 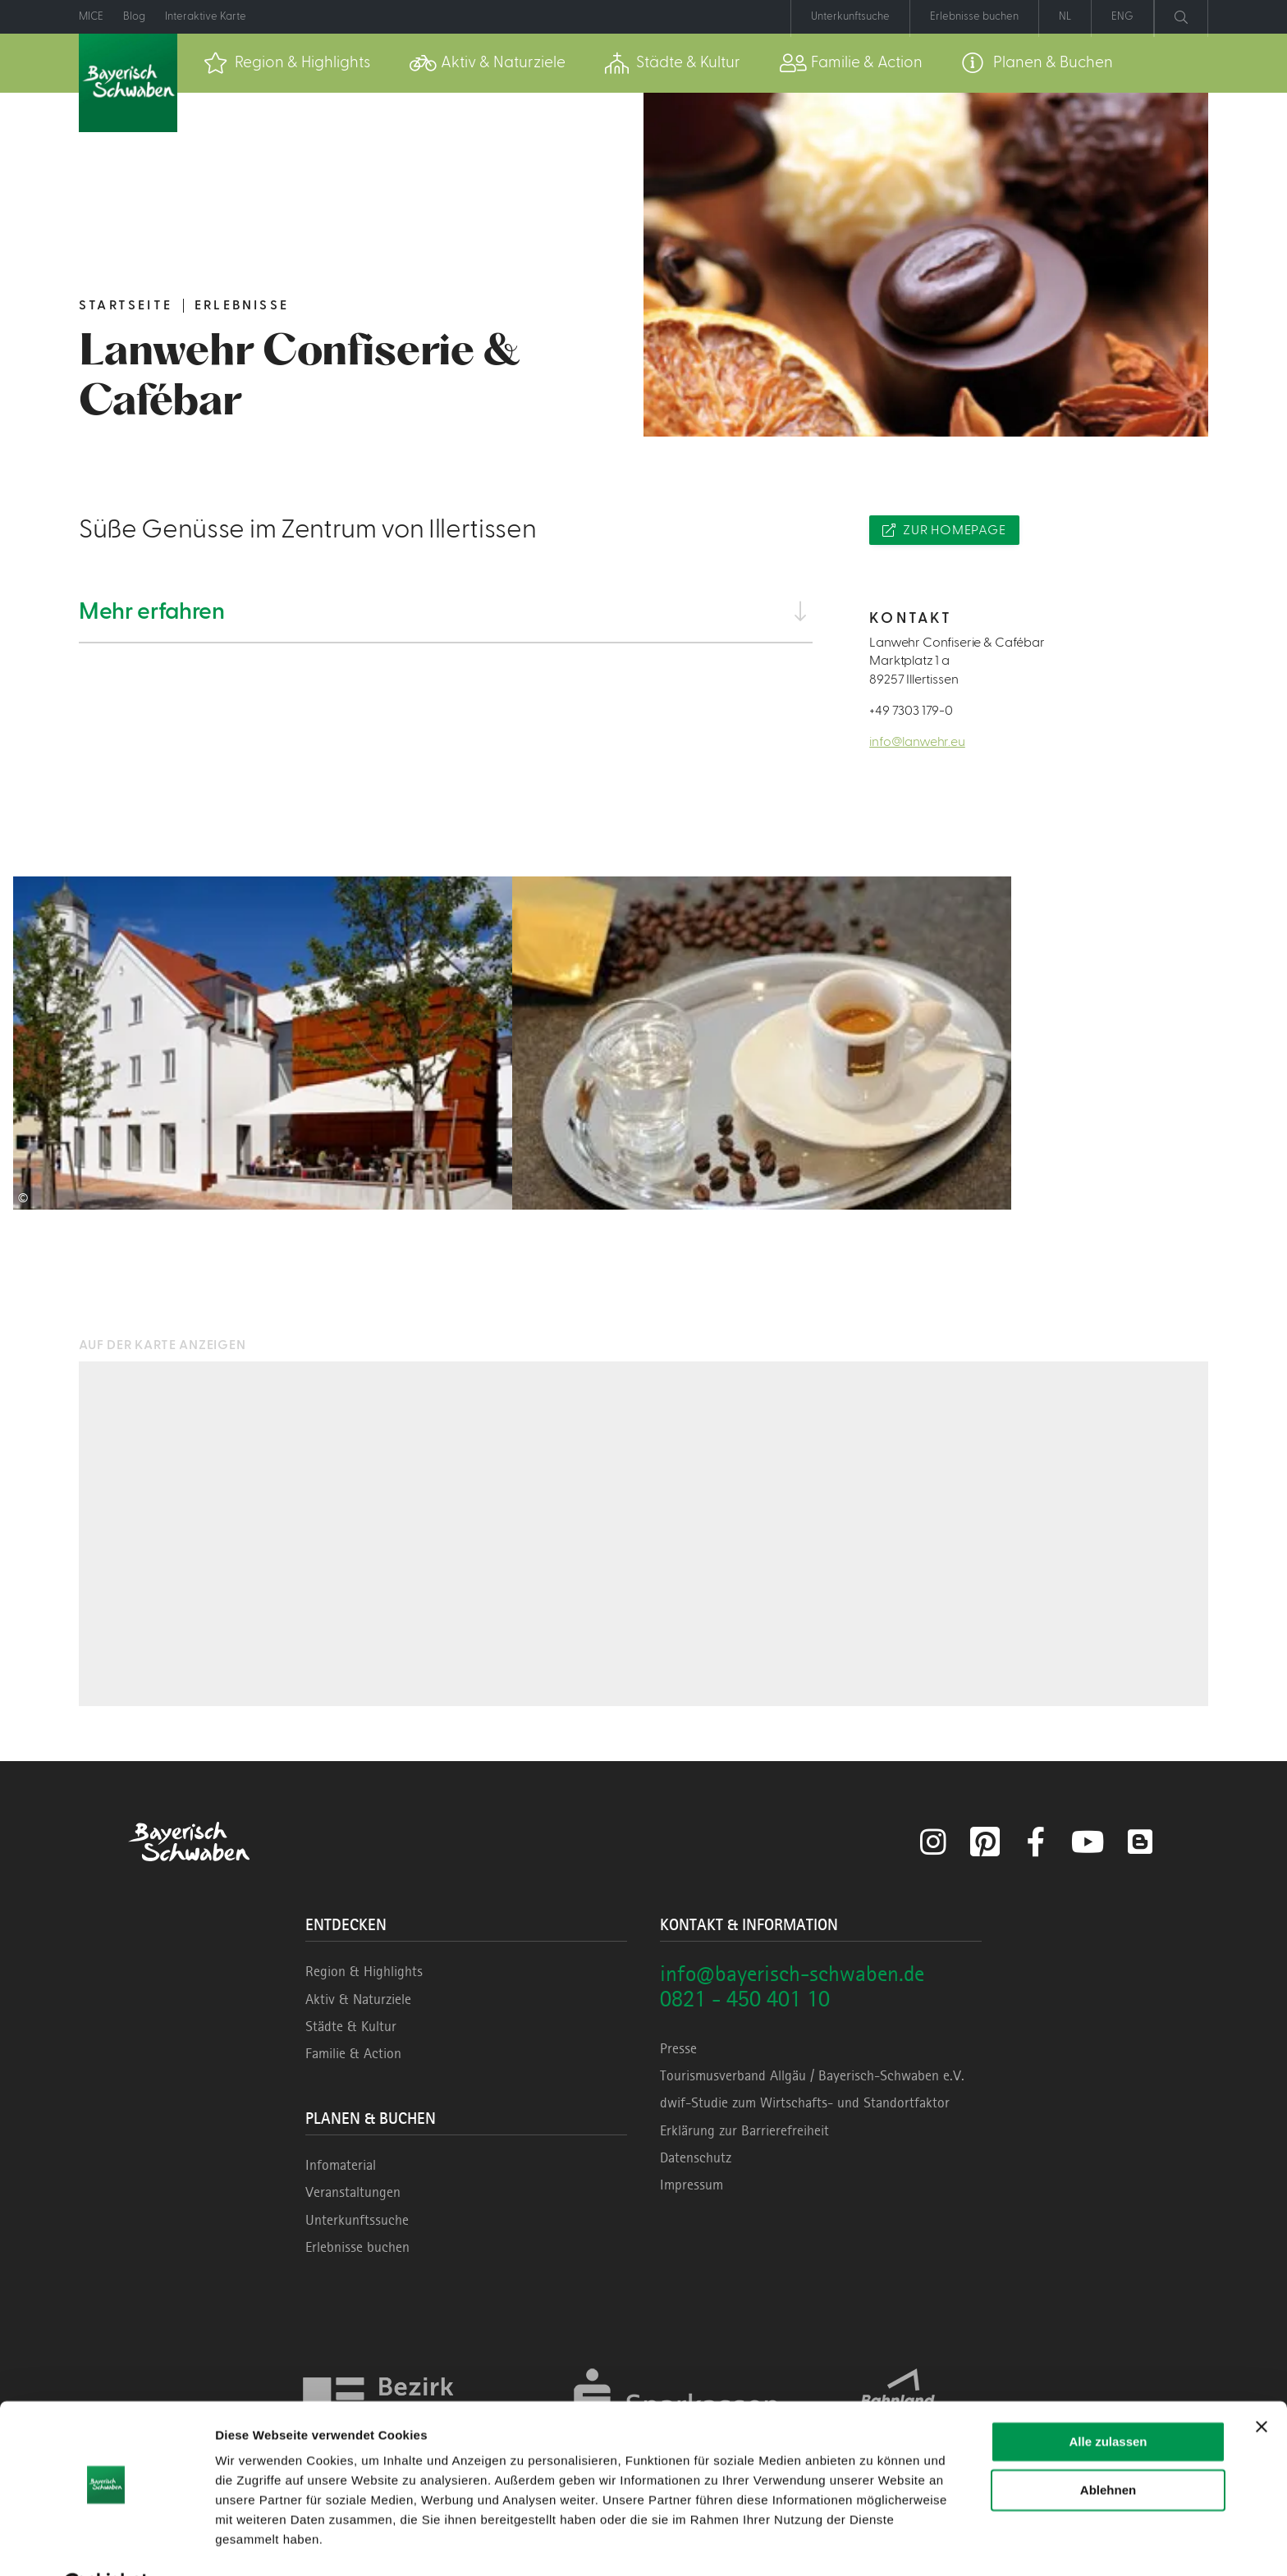 What do you see at coordinates (1261, 2385) in the screenshot?
I see `[Banner schließen]` at bounding box center [1261, 2385].